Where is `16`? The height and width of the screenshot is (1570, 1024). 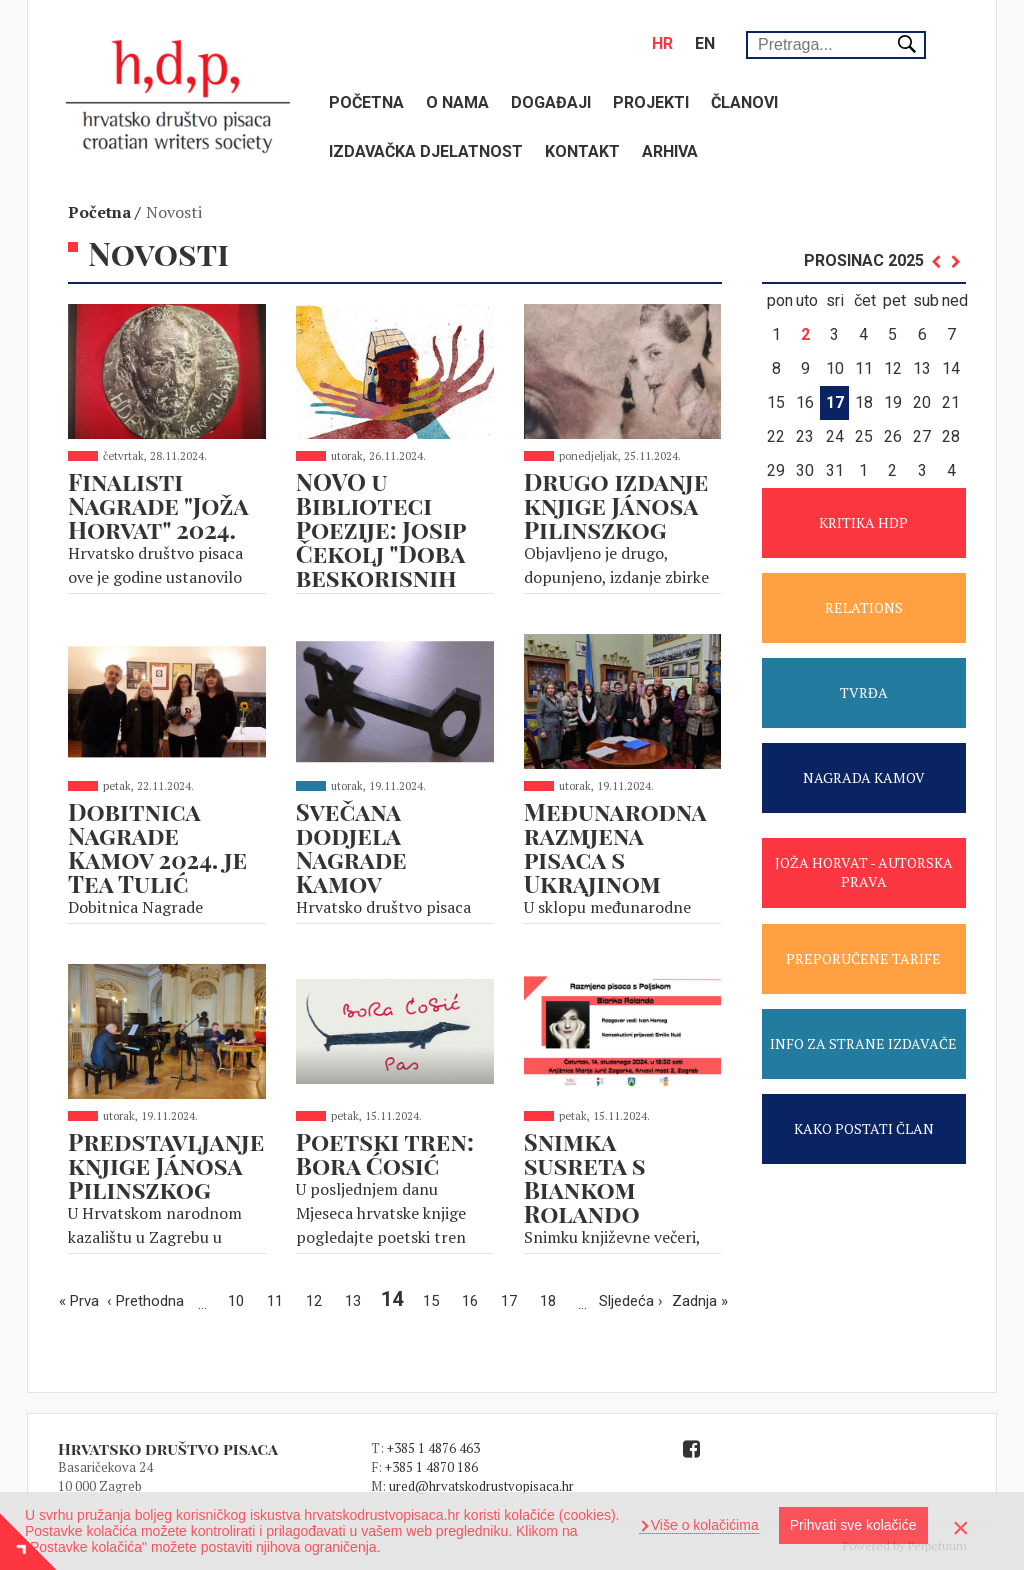 16 is located at coordinates (475, 1299).